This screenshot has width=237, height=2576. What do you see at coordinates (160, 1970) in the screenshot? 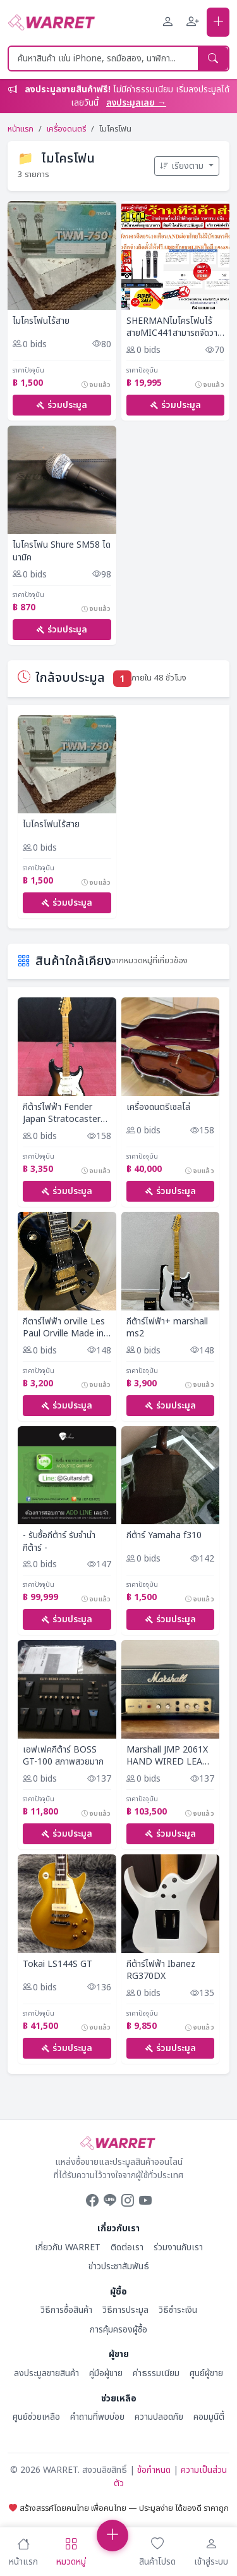
I see `กีต้าร์ไฟฟ้า Ibanez RG370DX` at bounding box center [160, 1970].